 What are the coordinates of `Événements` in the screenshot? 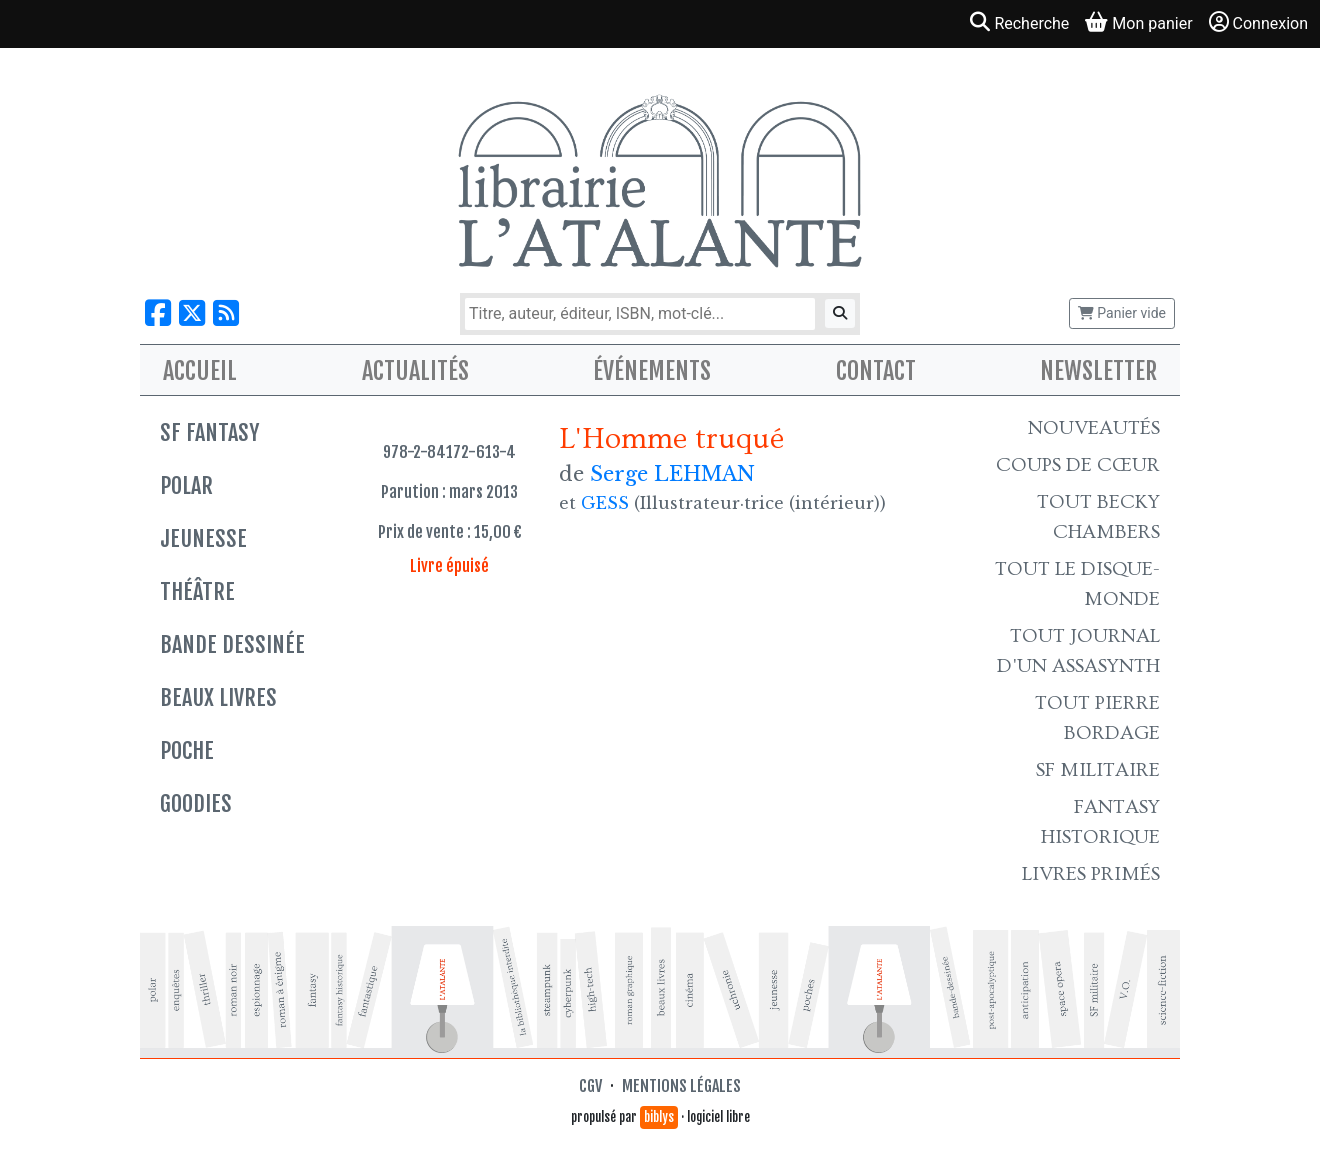 It's located at (652, 371).